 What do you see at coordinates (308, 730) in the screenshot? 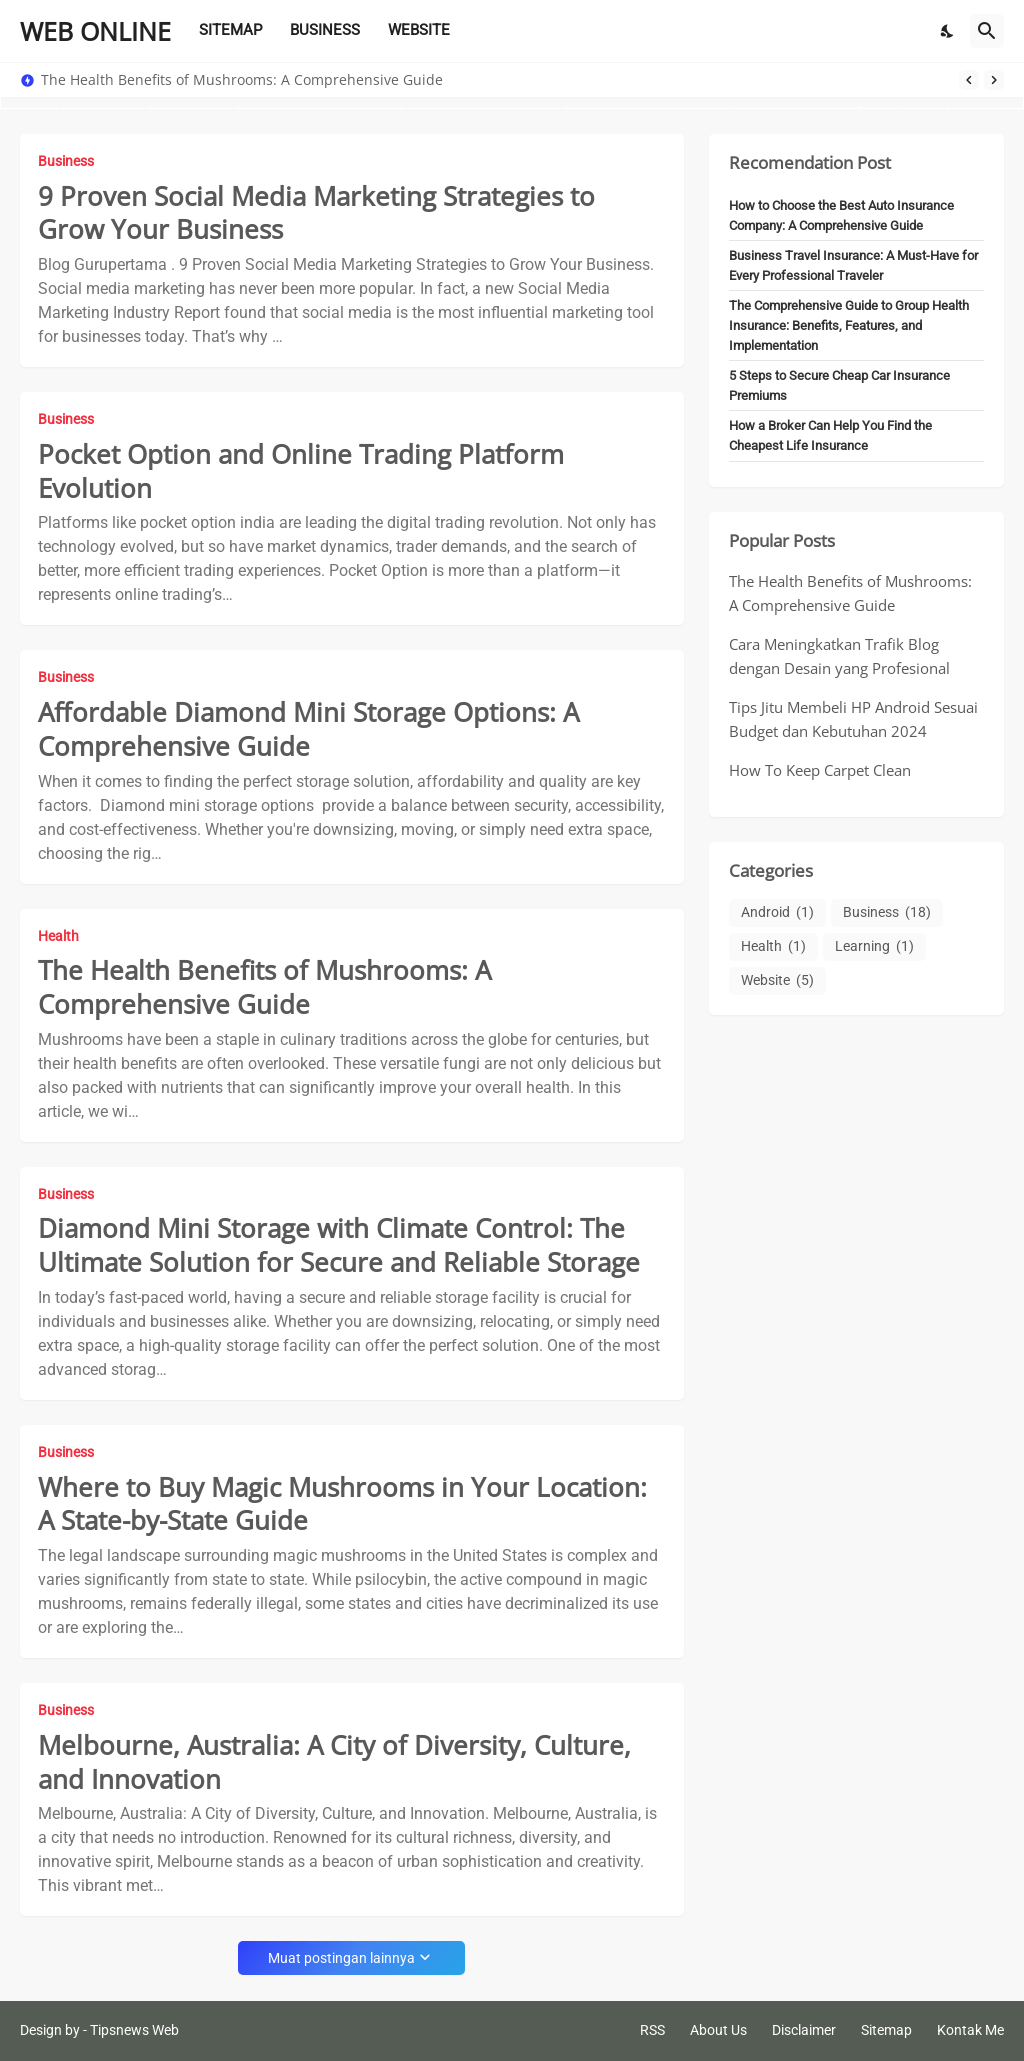
I see `Affordable Diamond Mini Storage Options: A Comprehensive Guide` at bounding box center [308, 730].